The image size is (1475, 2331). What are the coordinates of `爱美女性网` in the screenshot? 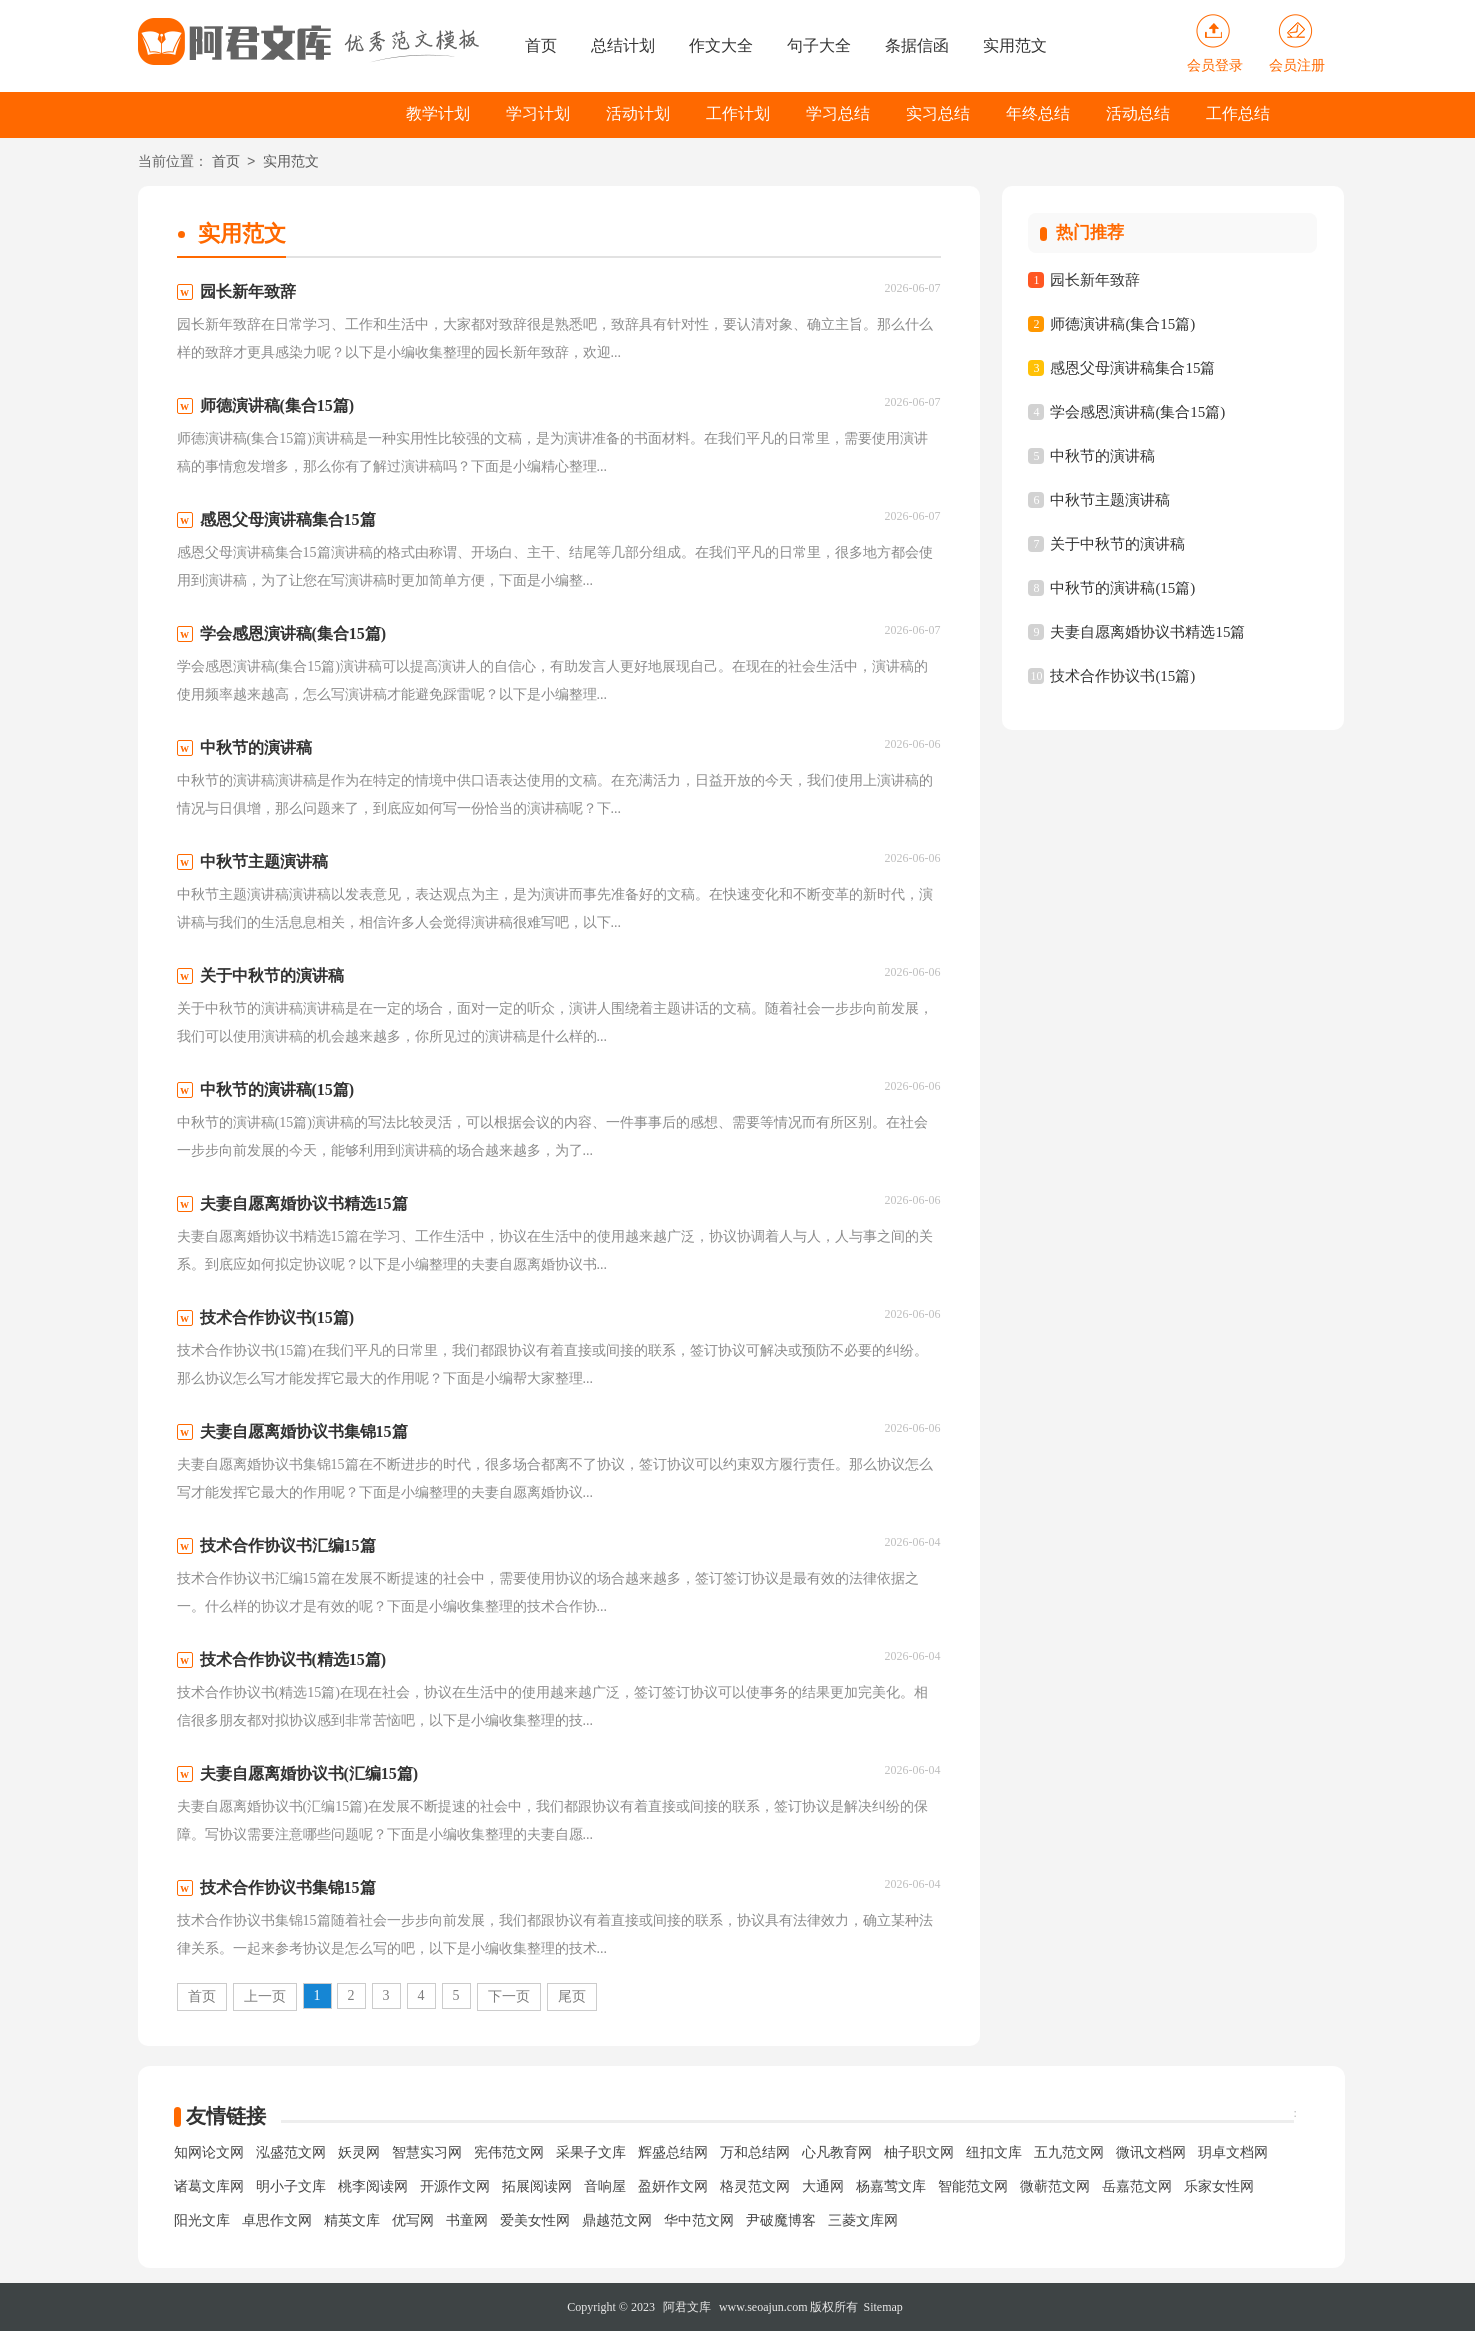 It's located at (535, 2220).